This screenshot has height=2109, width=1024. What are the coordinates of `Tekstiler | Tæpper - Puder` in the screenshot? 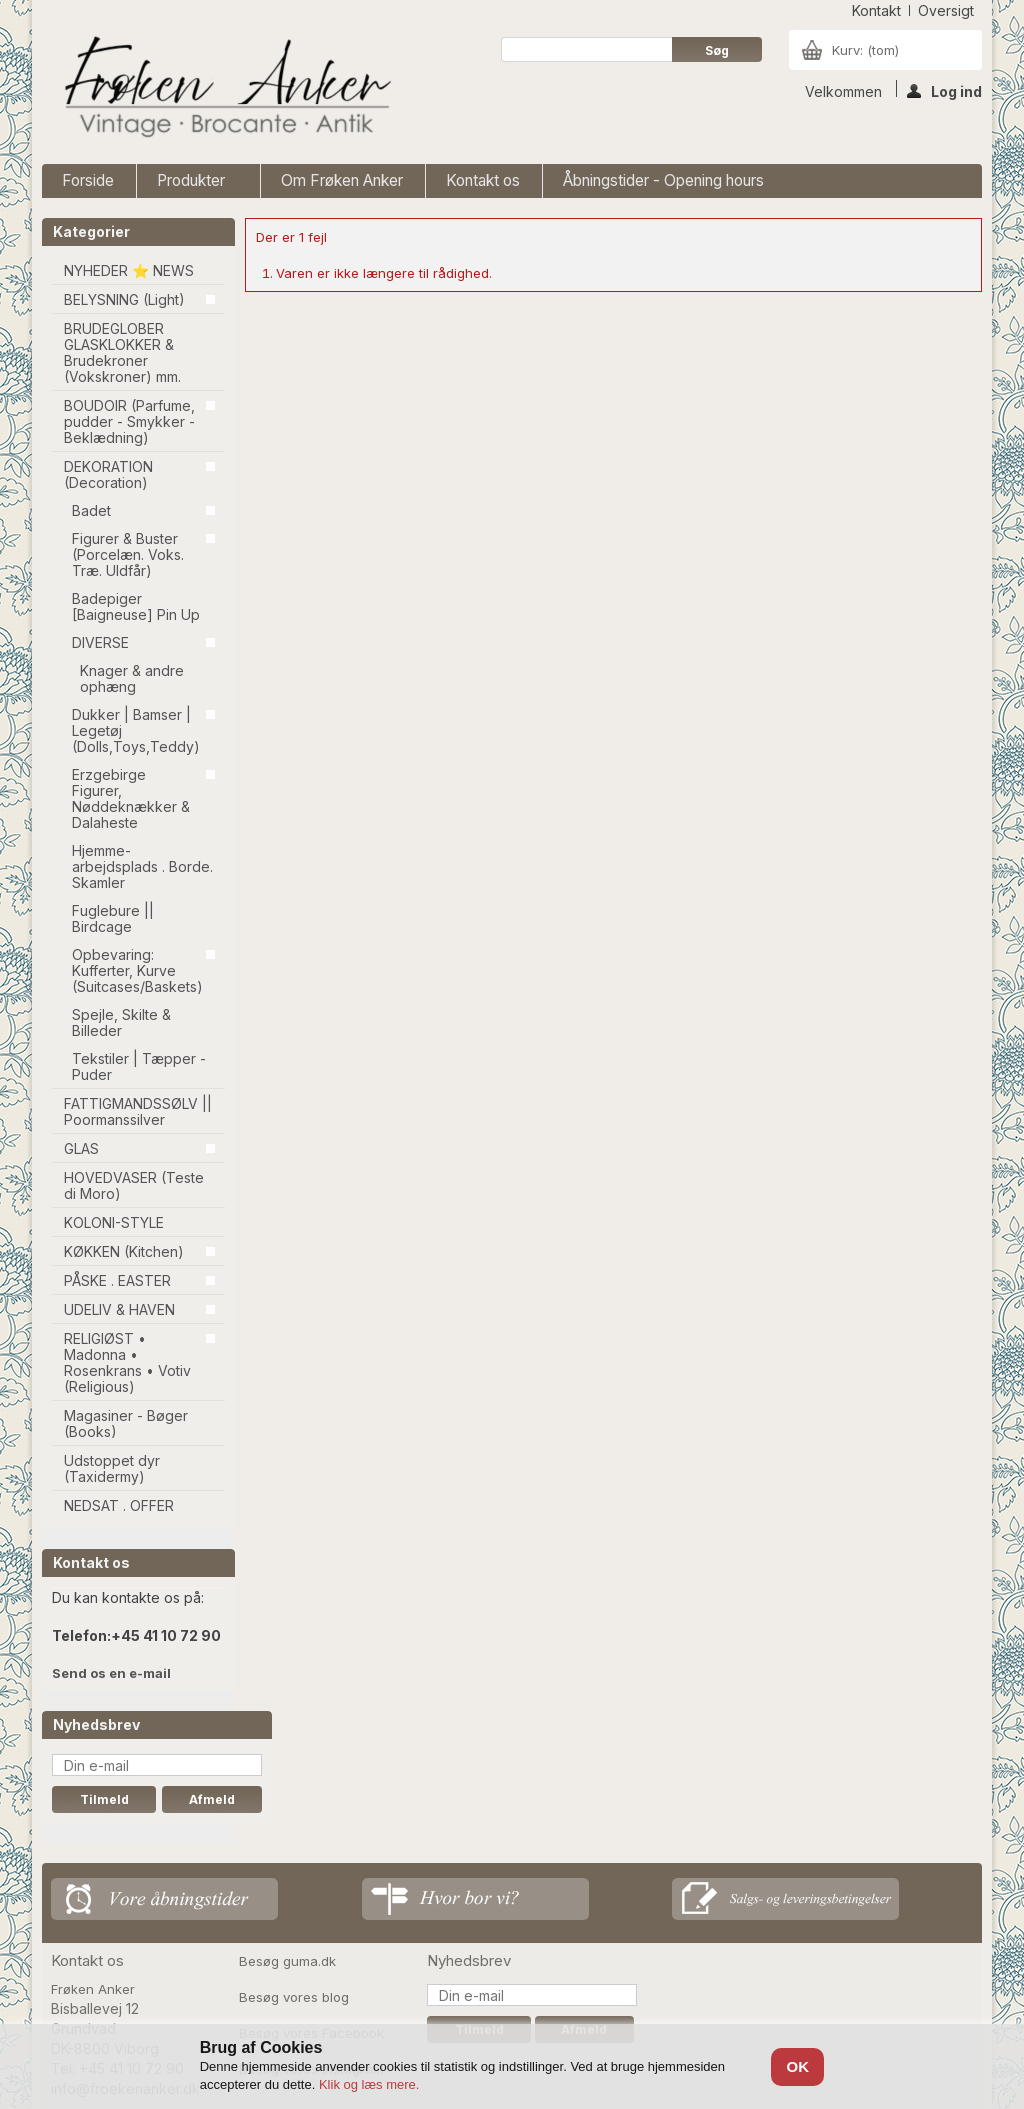 It's located at (139, 1066).